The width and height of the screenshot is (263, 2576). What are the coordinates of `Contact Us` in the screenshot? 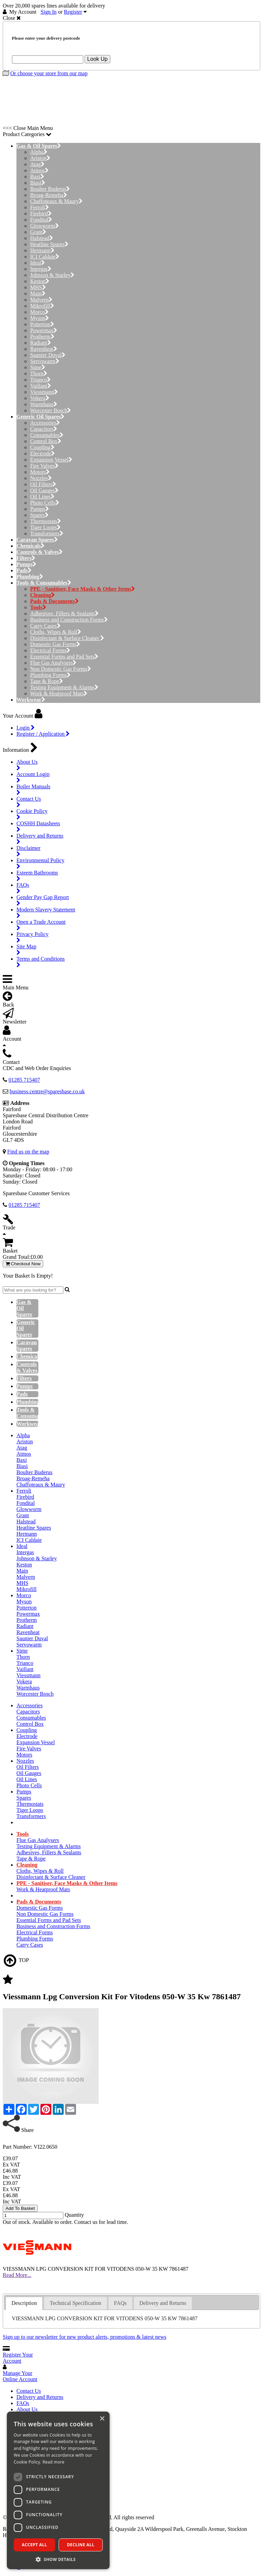 It's located at (28, 2391).